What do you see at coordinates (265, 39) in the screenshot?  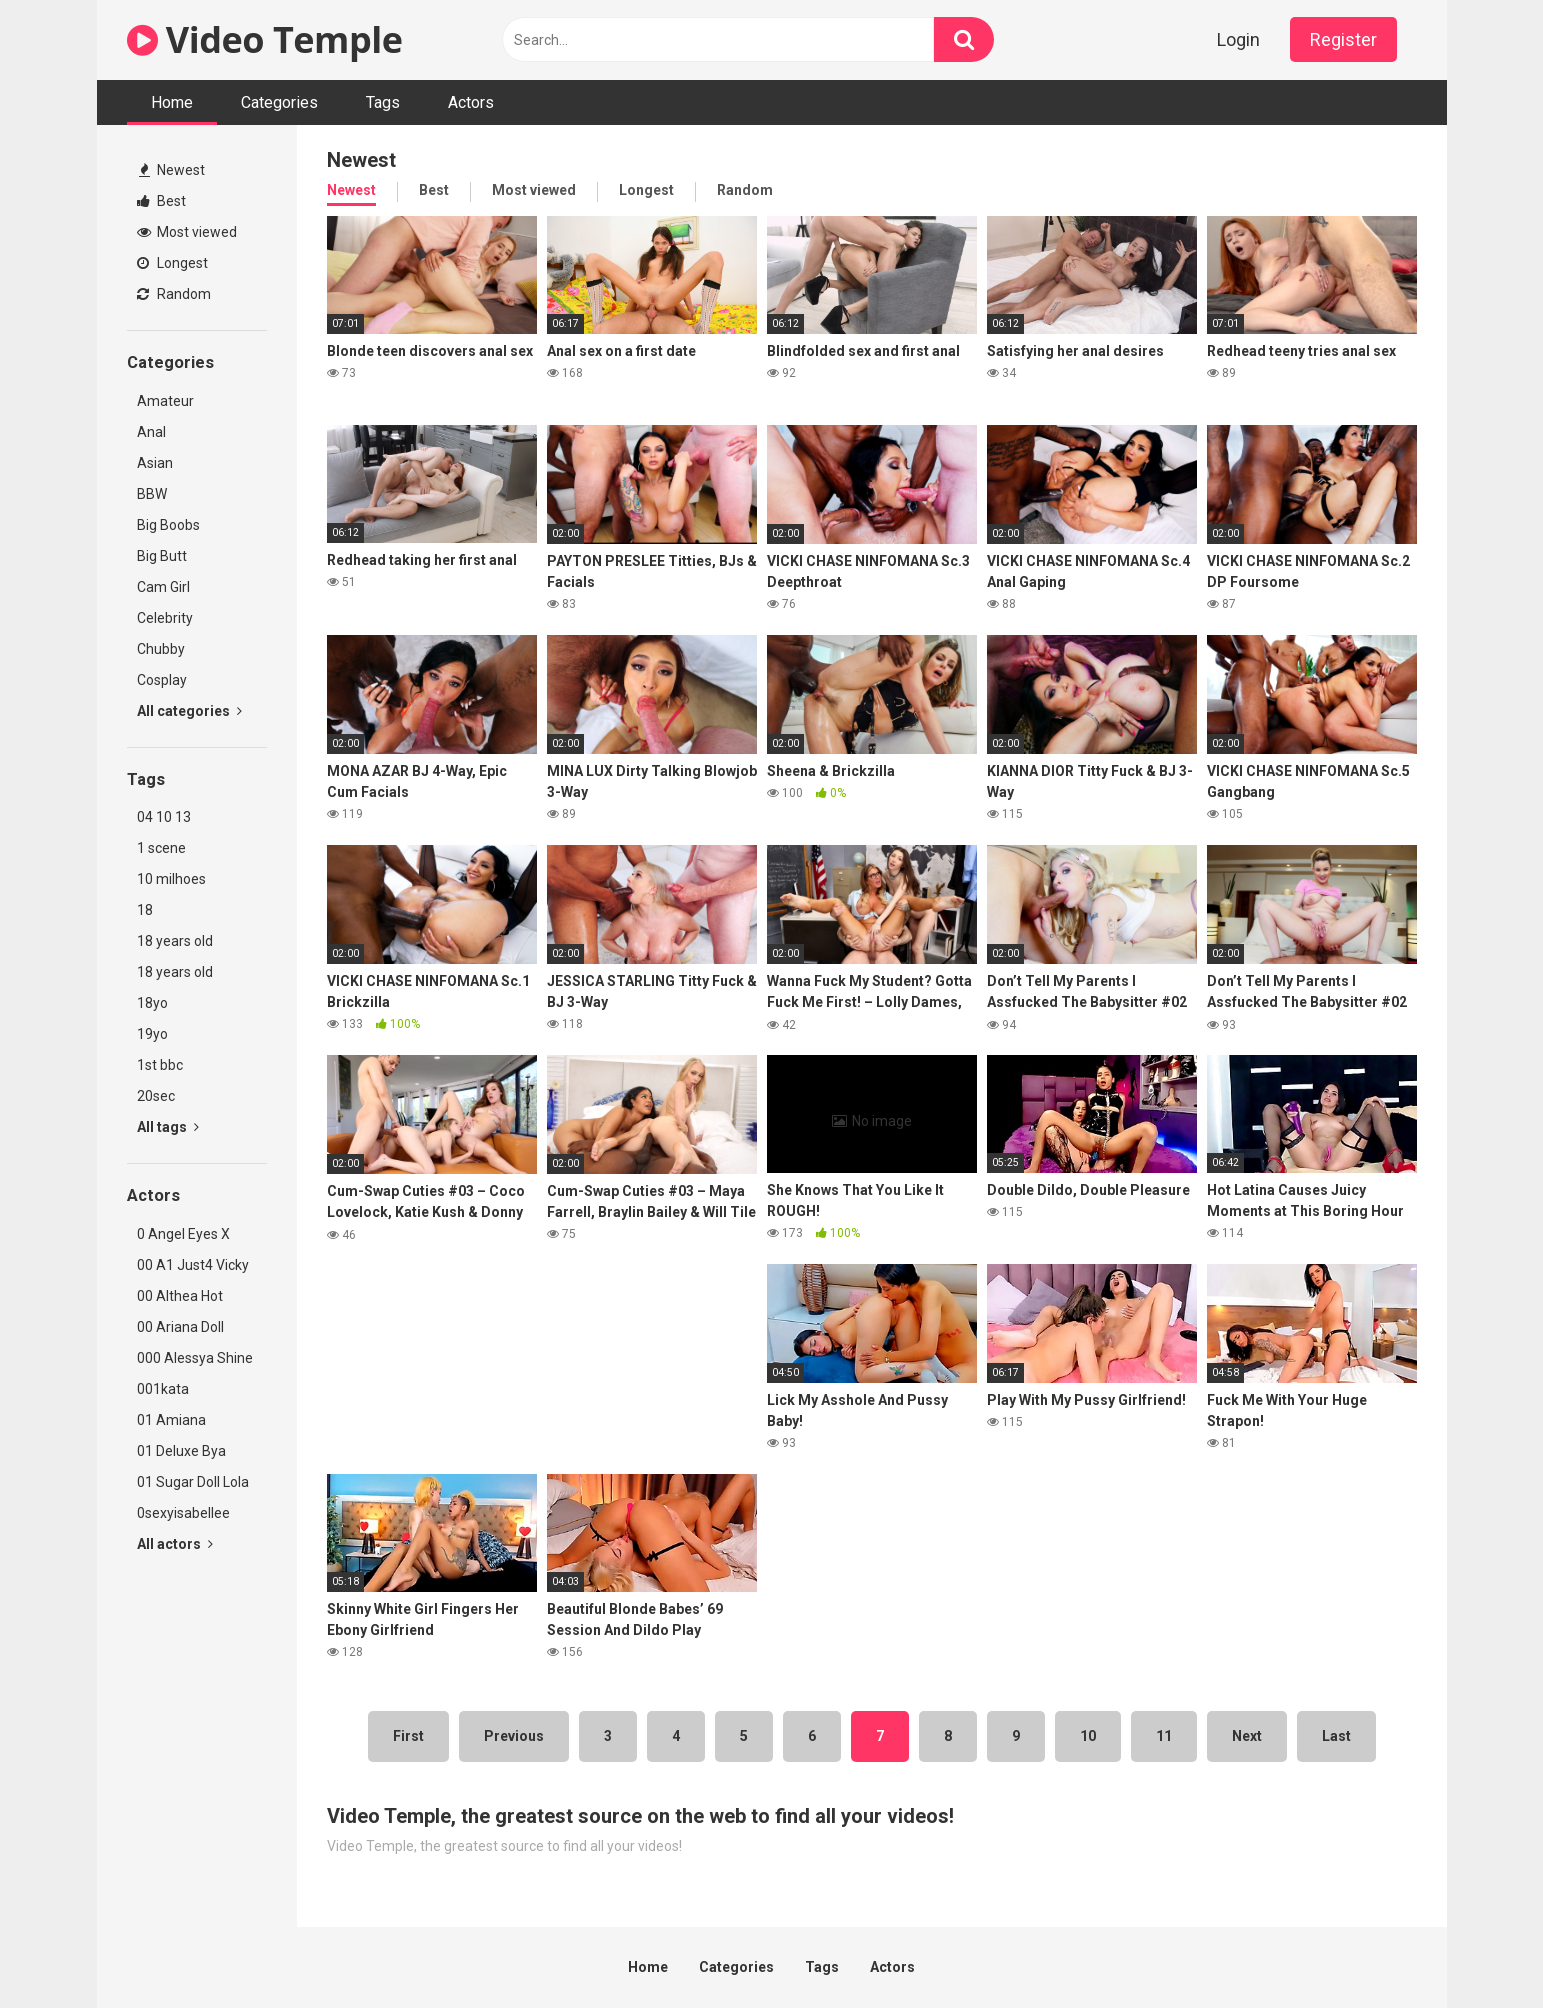 I see `Video Temple` at bounding box center [265, 39].